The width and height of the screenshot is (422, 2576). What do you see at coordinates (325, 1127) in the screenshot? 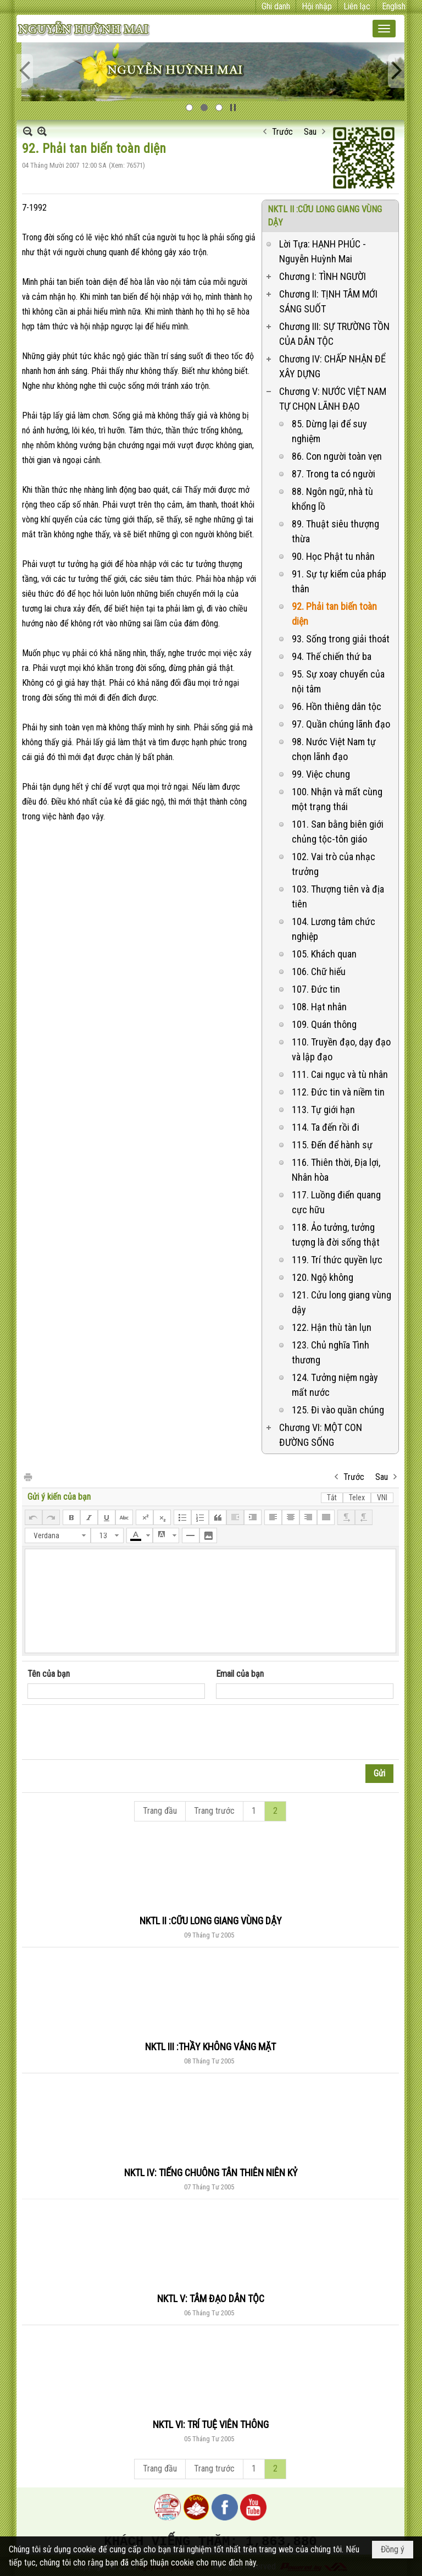
I see `114. Ta đến rồi đi` at bounding box center [325, 1127].